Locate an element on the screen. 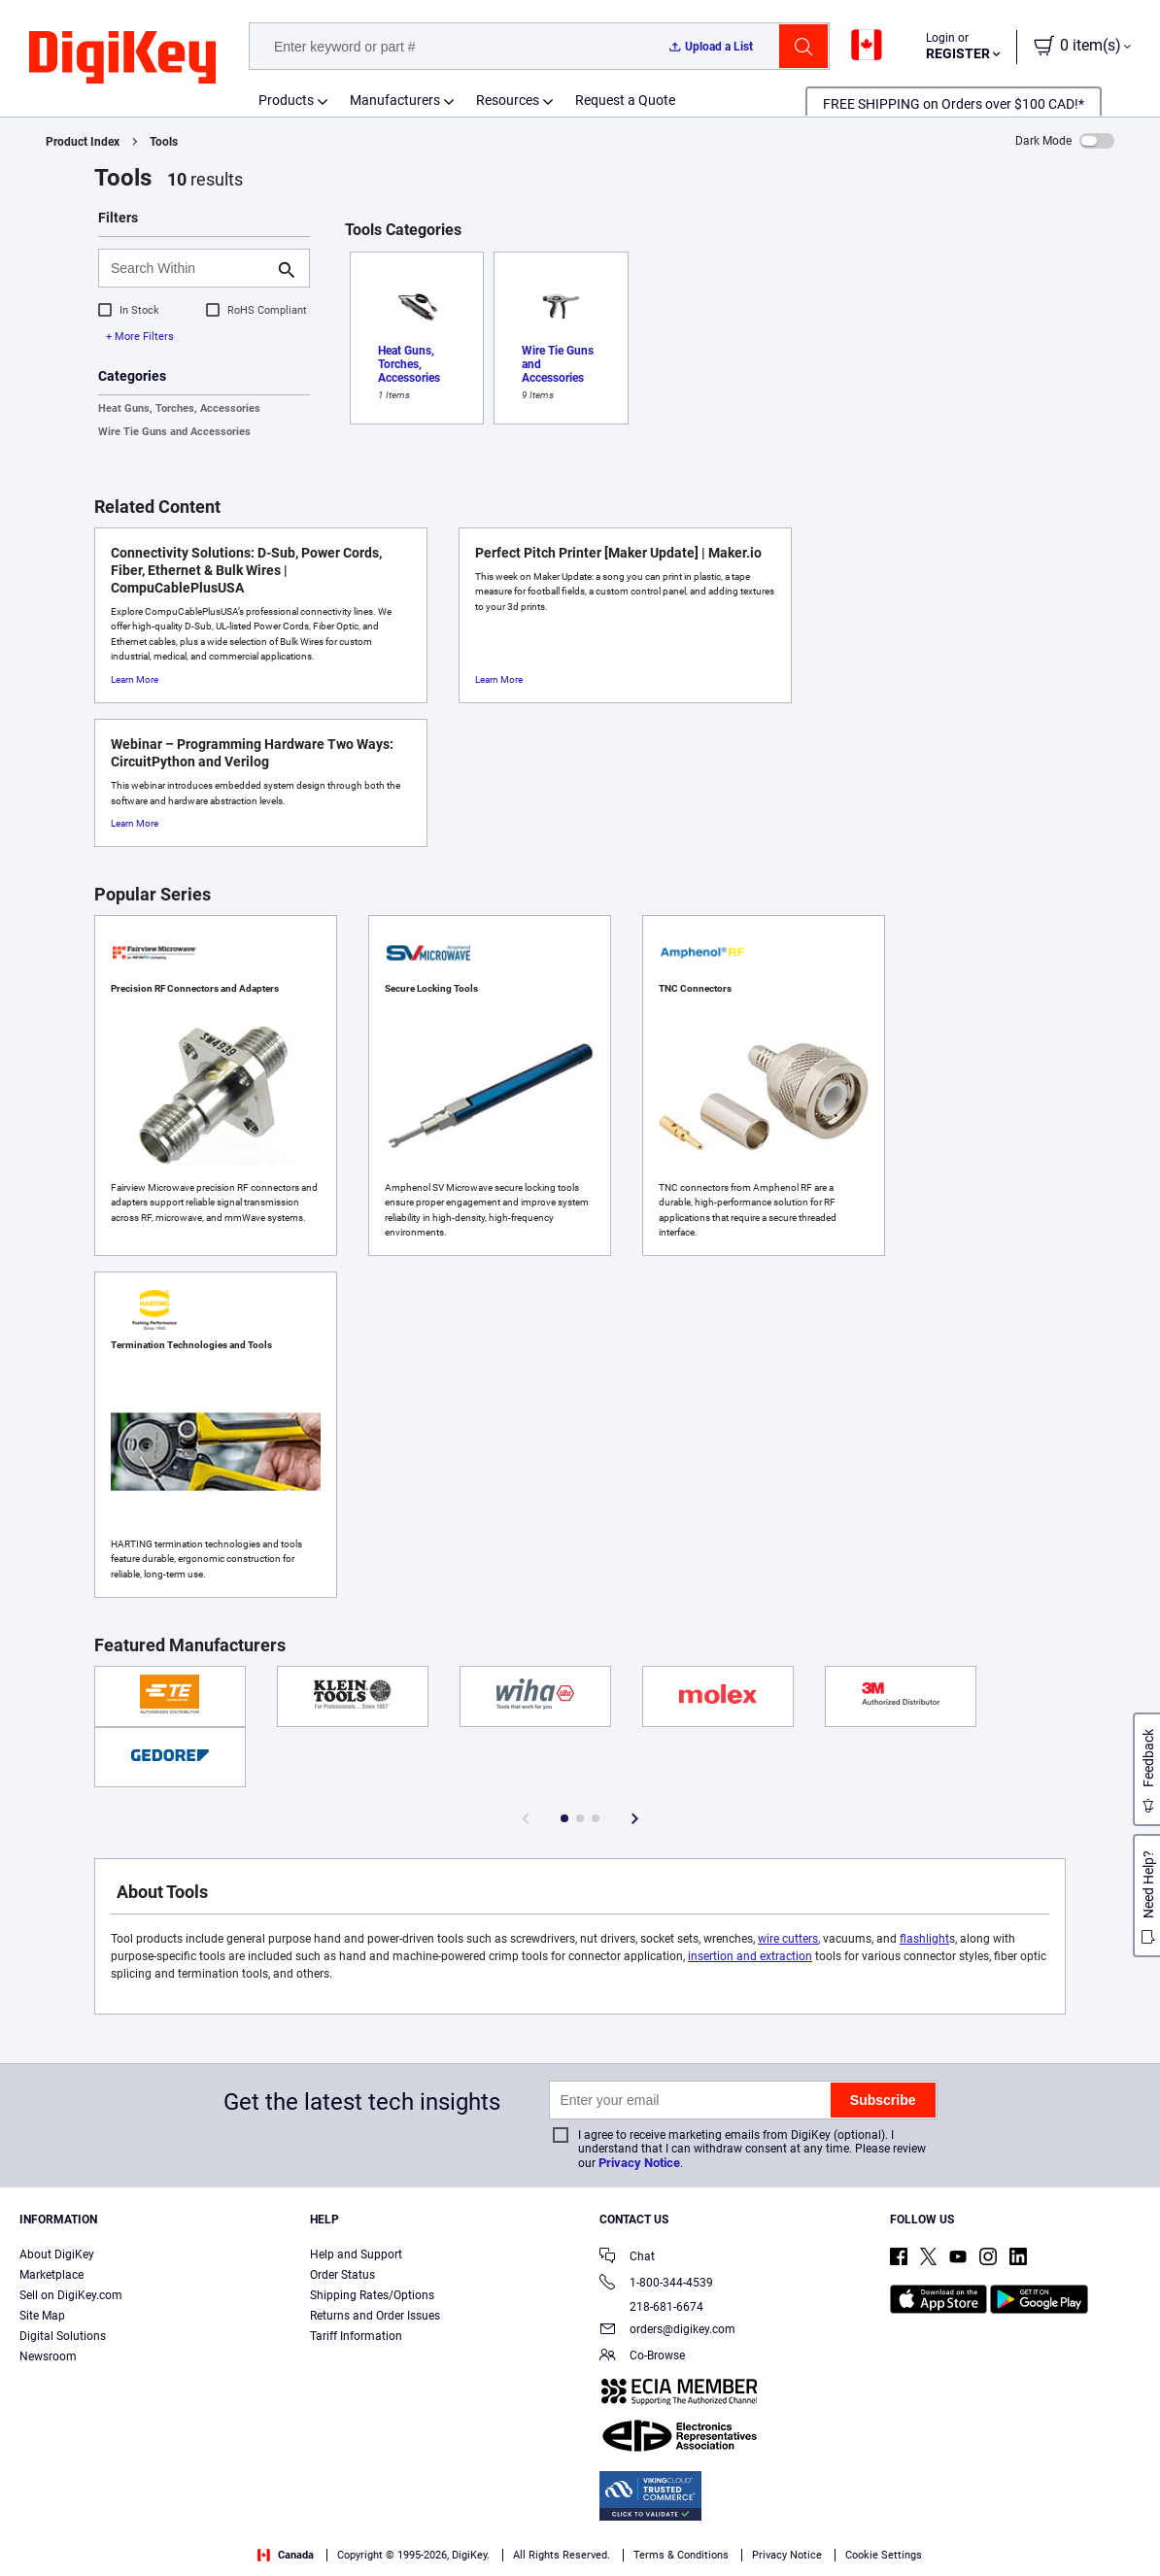 This screenshot has height=2576, width=1160. Help and Support is located at coordinates (356, 2254).